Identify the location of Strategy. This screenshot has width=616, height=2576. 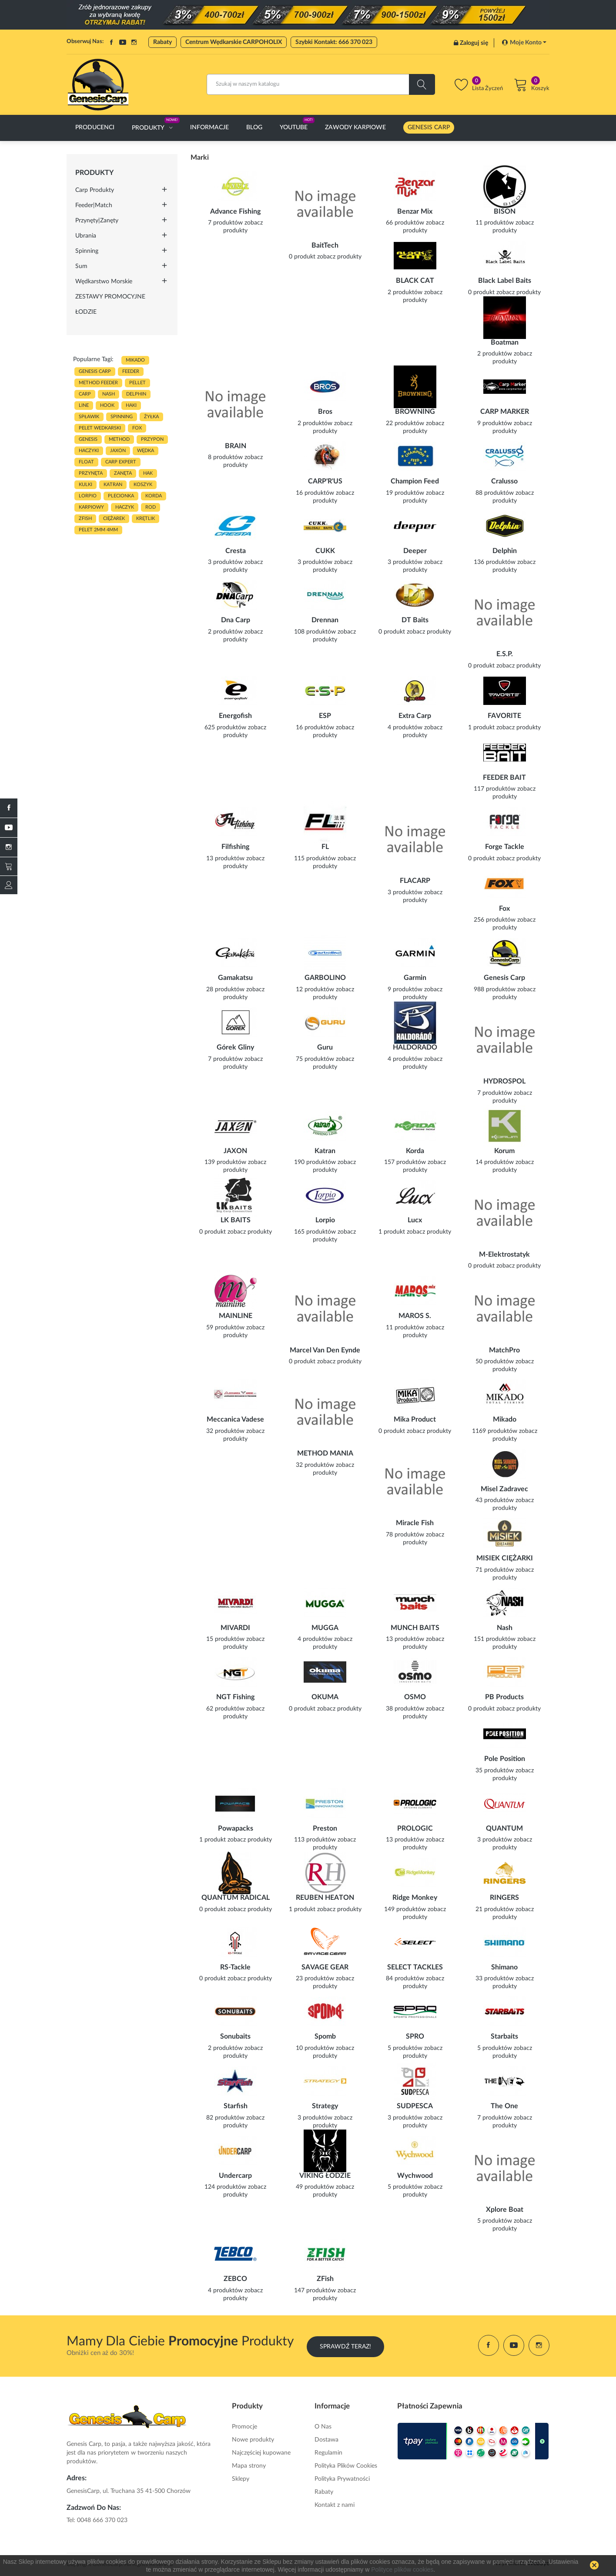
(325, 2106).